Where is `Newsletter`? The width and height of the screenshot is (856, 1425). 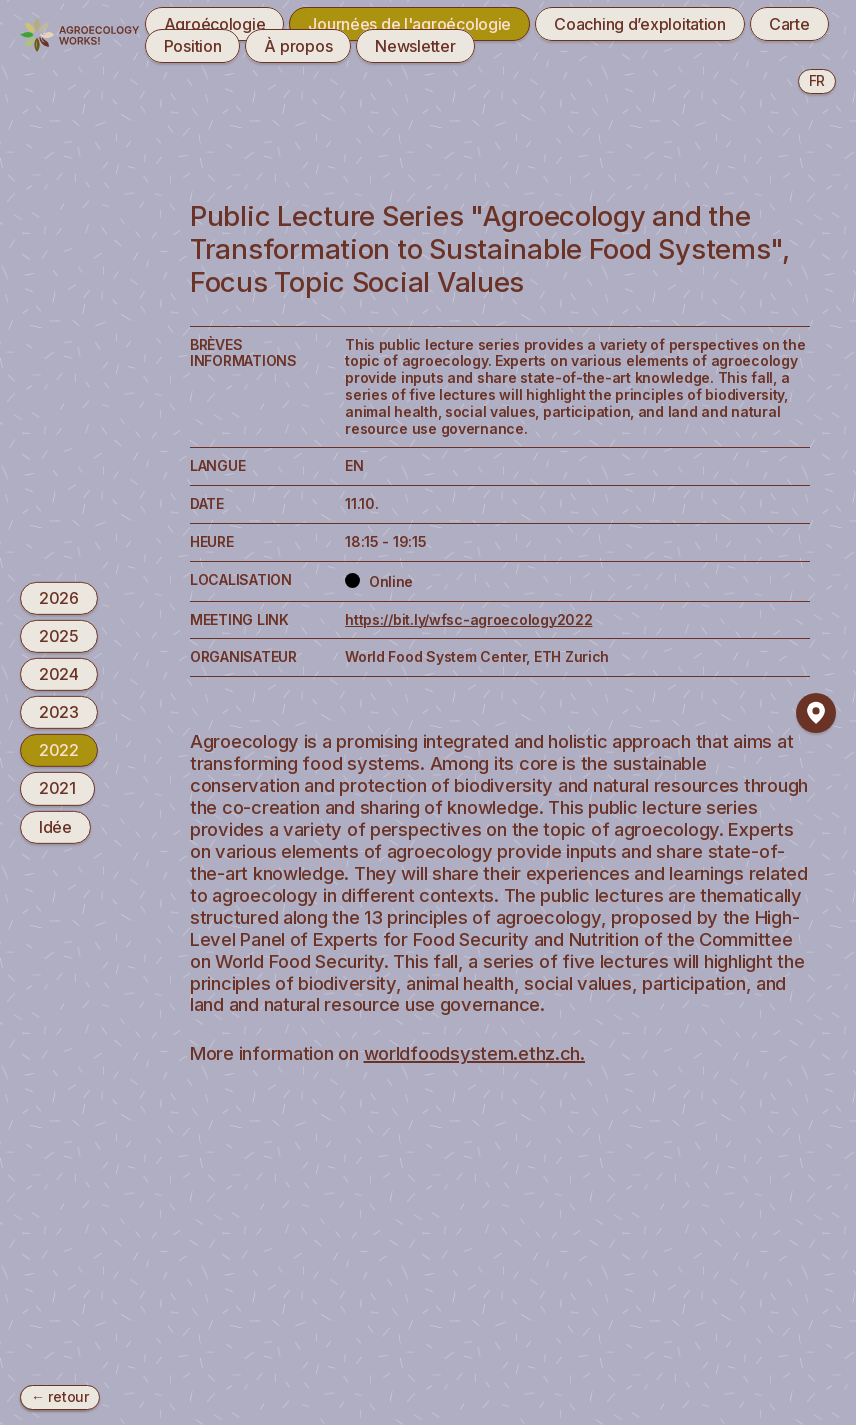
Newsletter is located at coordinates (415, 46).